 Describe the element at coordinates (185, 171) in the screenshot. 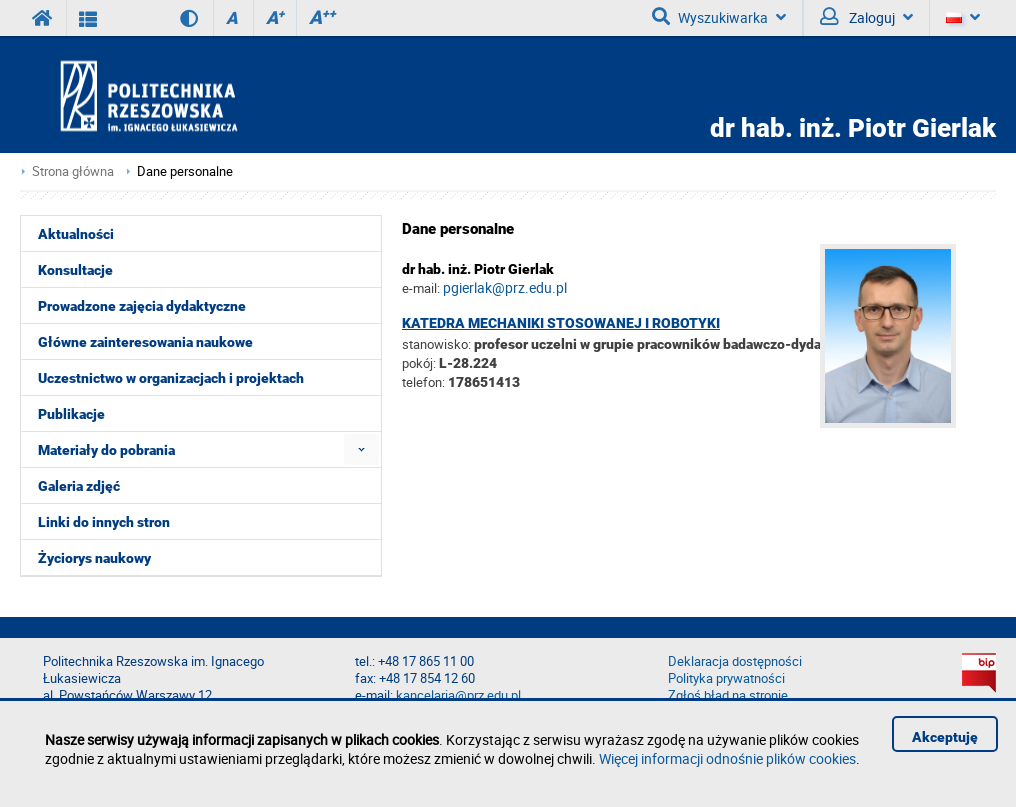

I see `Dane personalne` at that location.